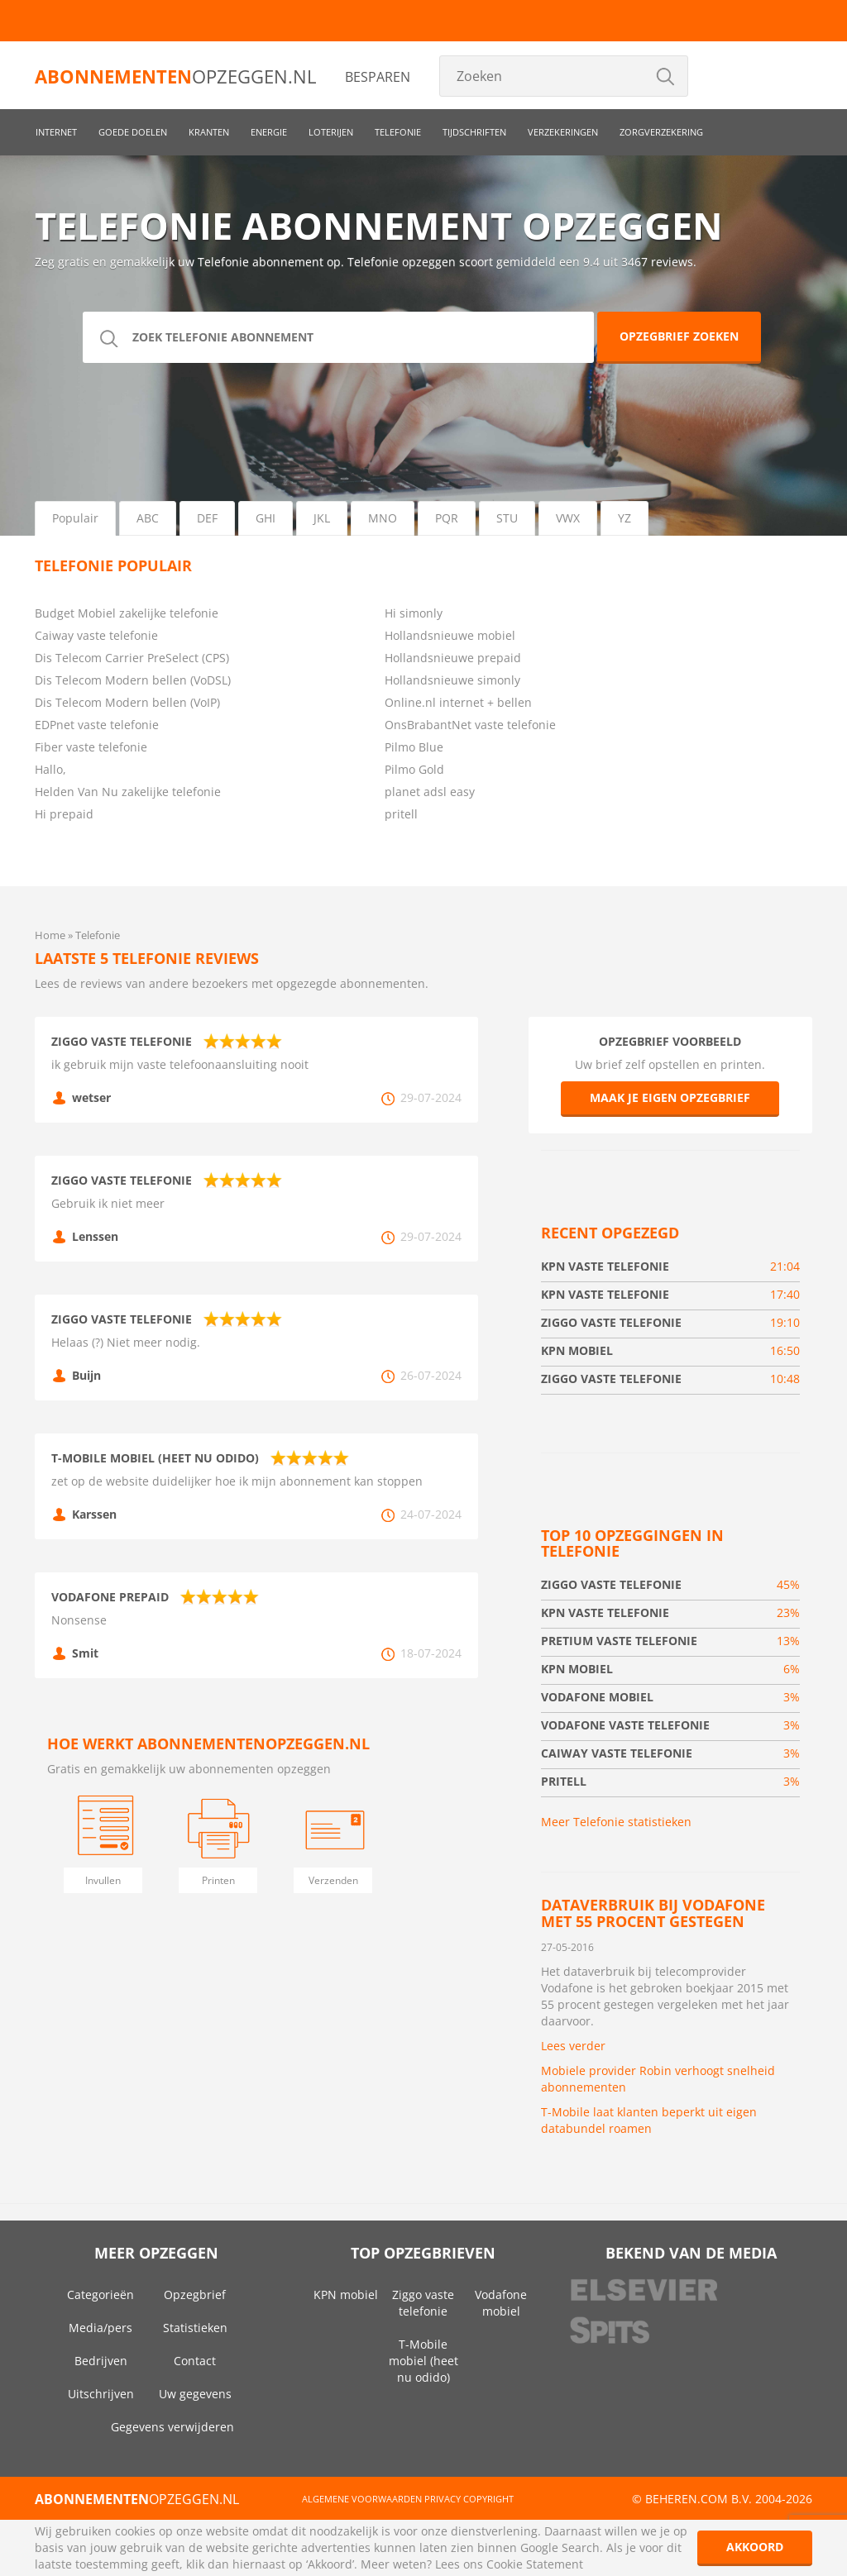 The image size is (847, 2576). Describe the element at coordinates (474, 132) in the screenshot. I see `Tijdschriften` at that location.